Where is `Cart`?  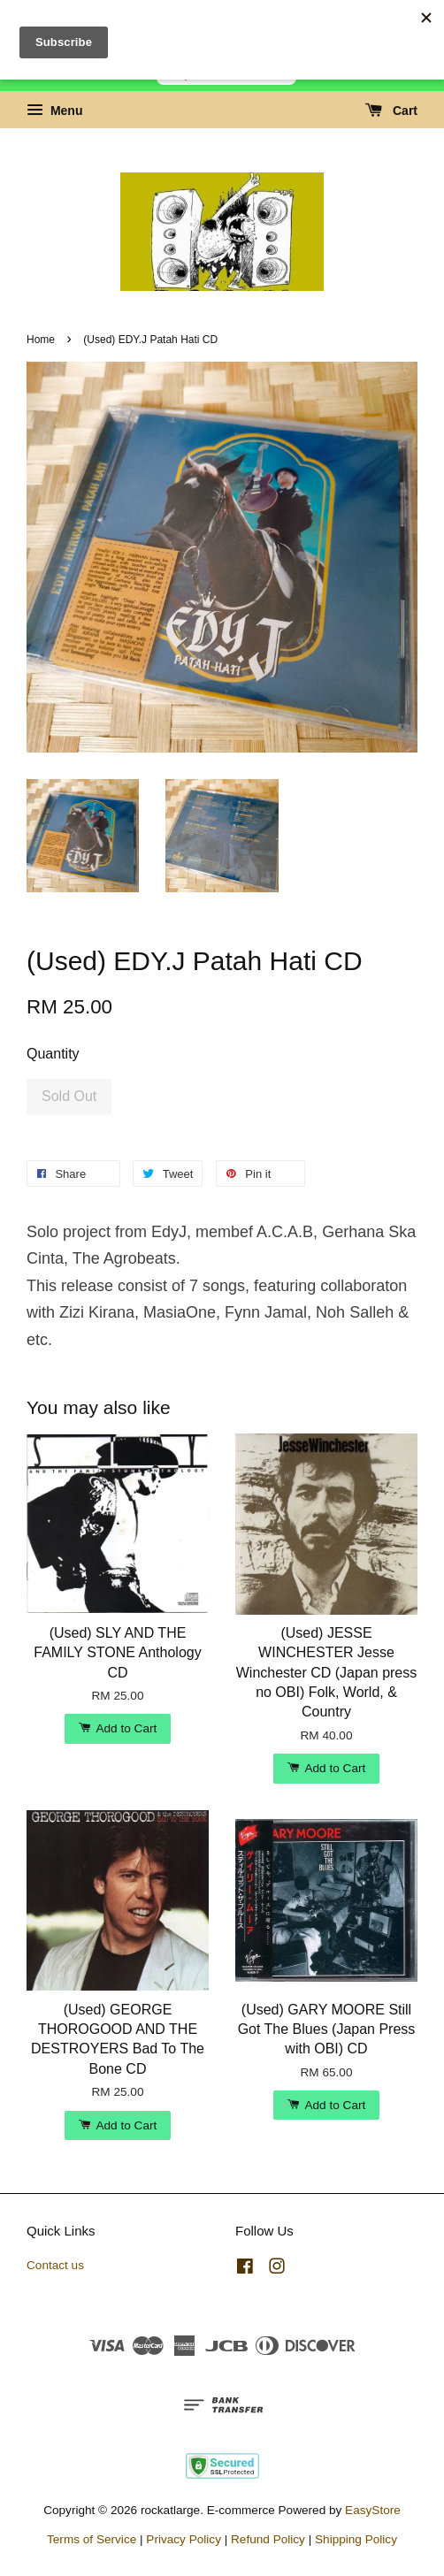
Cart is located at coordinates (391, 110).